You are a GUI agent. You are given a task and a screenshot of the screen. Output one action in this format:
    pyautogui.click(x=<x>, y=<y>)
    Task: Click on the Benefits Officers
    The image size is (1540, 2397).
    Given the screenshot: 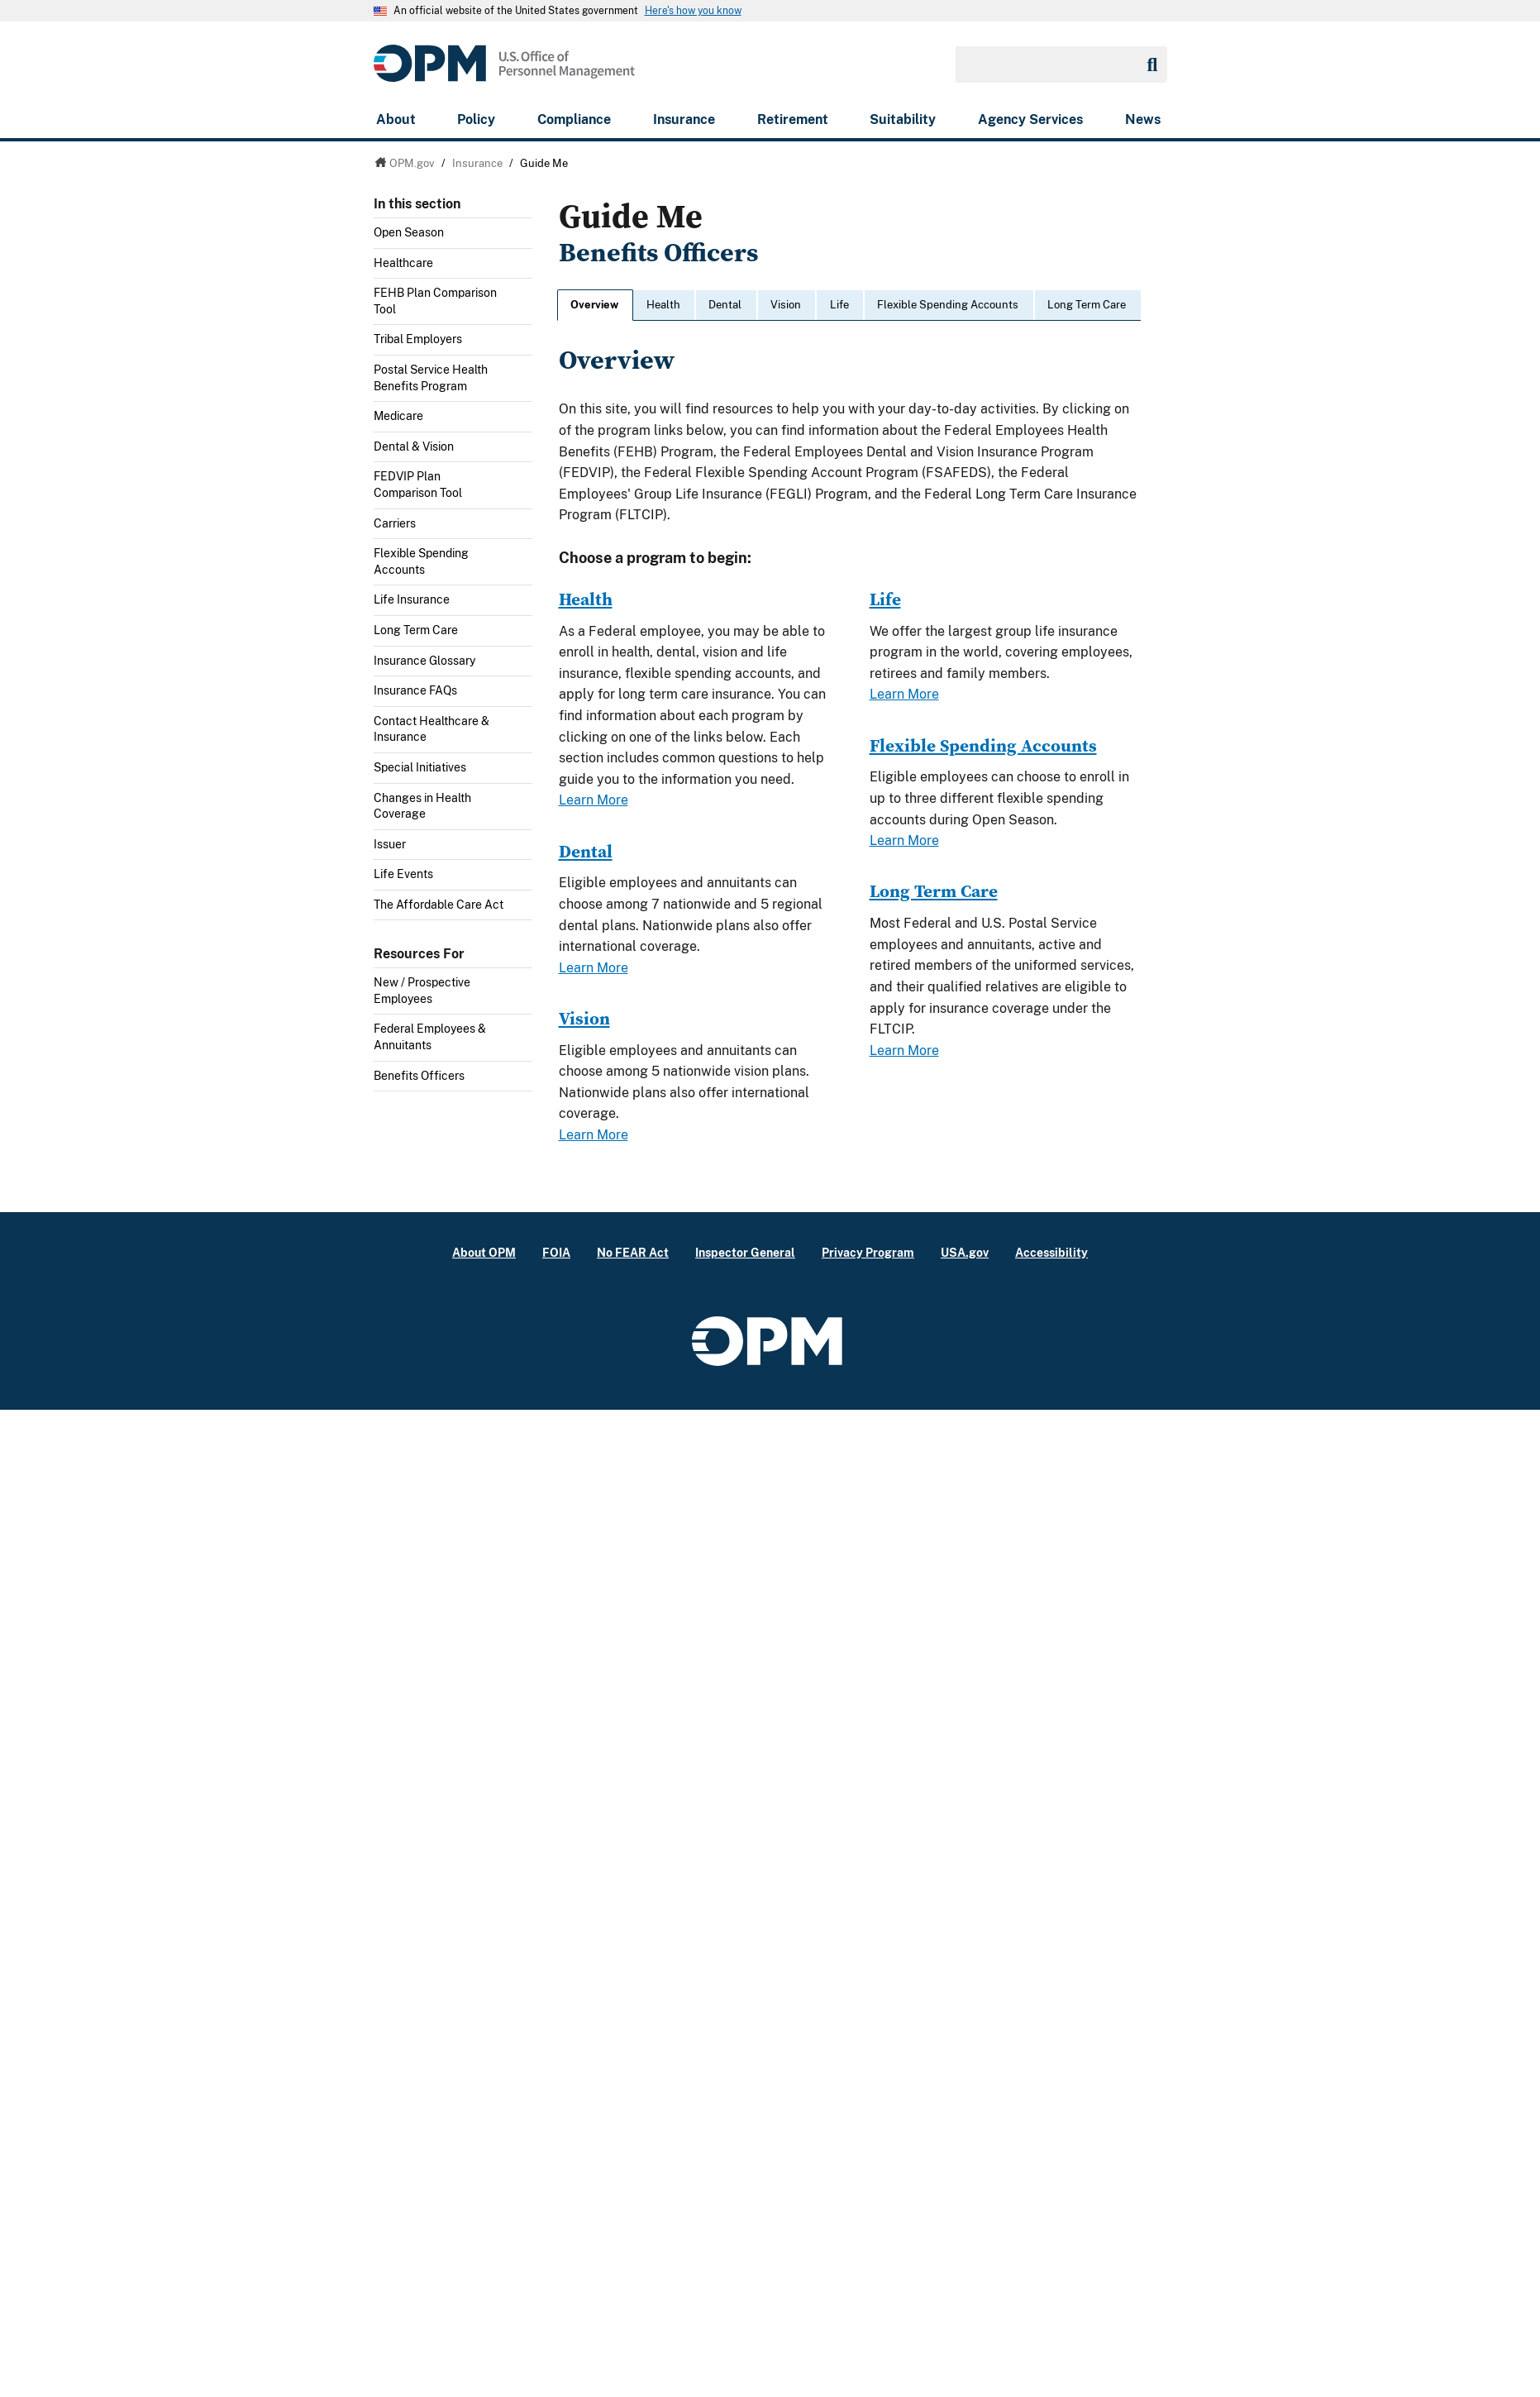 What is the action you would take?
    pyautogui.click(x=419, y=1075)
    